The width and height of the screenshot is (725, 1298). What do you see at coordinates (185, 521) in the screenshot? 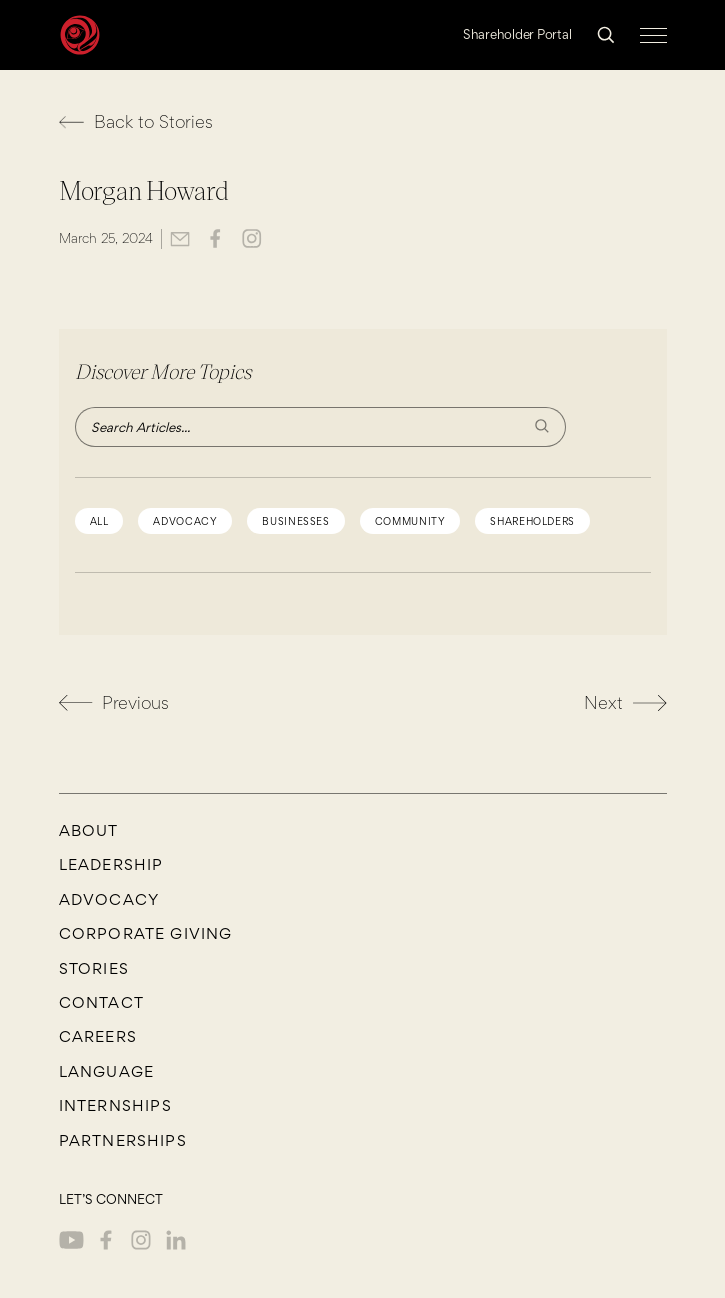
I see `advocacy` at bounding box center [185, 521].